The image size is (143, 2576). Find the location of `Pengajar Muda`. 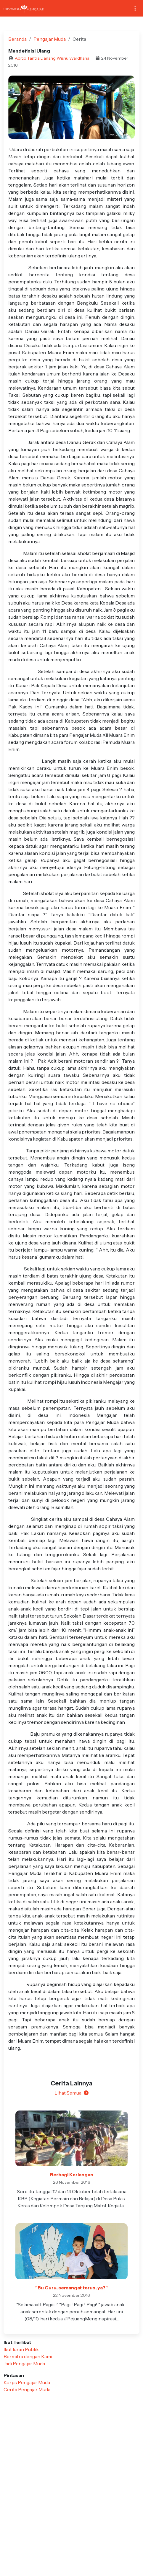

Pengajar Muda is located at coordinates (49, 39).